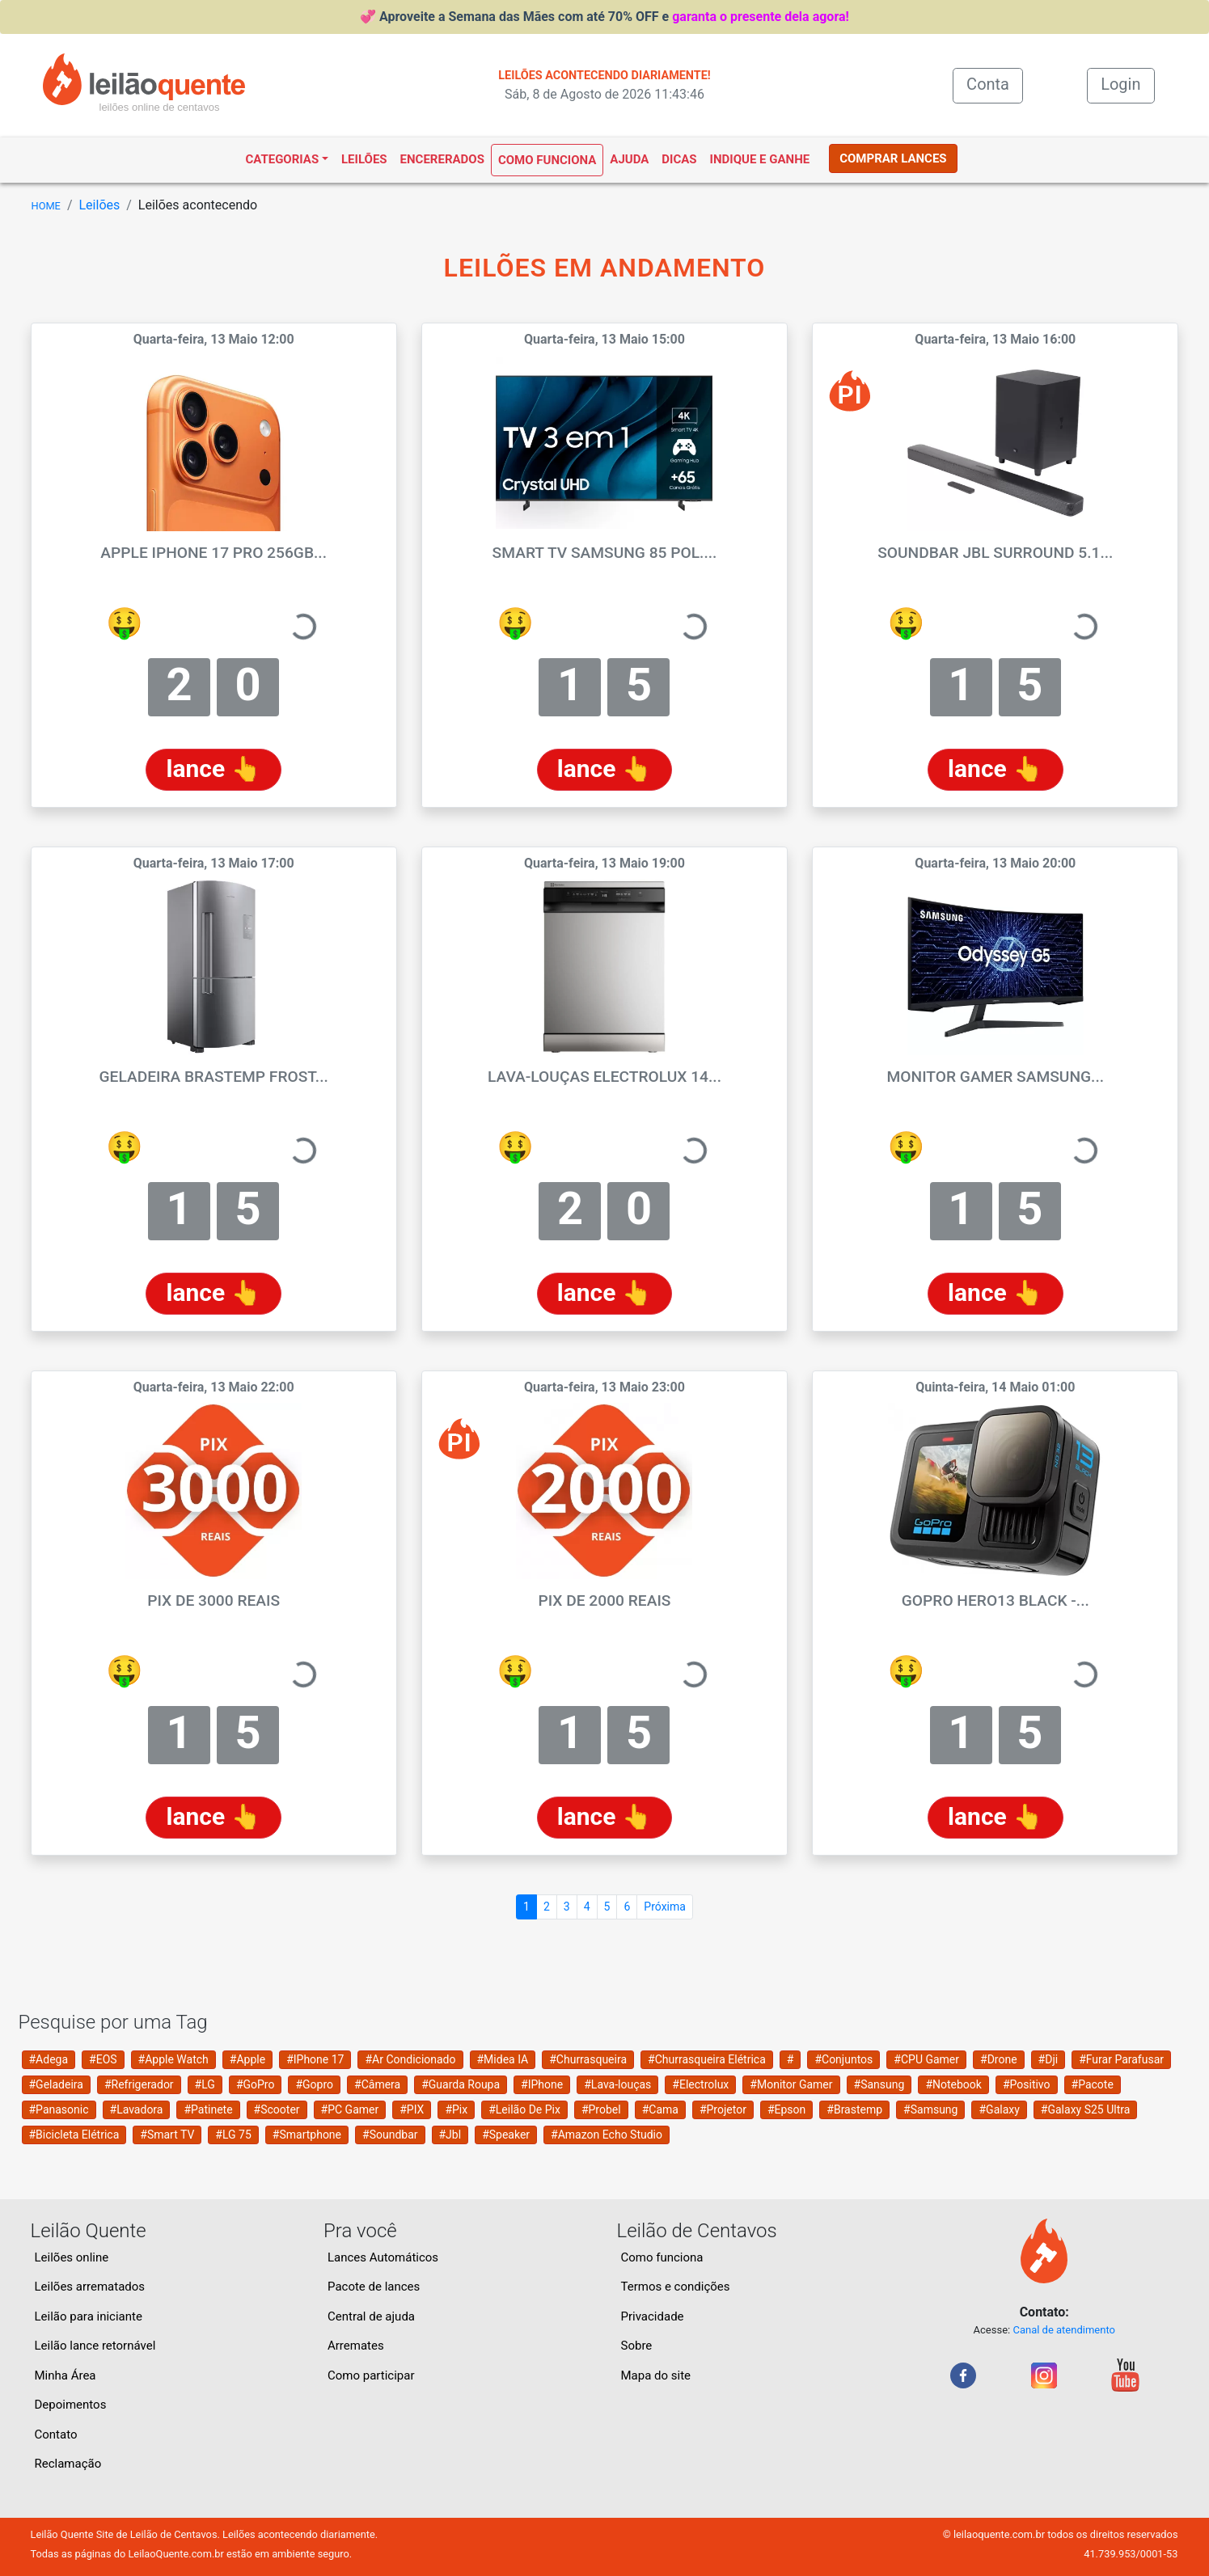 Image resolution: width=1209 pixels, height=2576 pixels. What do you see at coordinates (700, 2084) in the screenshot?
I see `#Electrolux` at bounding box center [700, 2084].